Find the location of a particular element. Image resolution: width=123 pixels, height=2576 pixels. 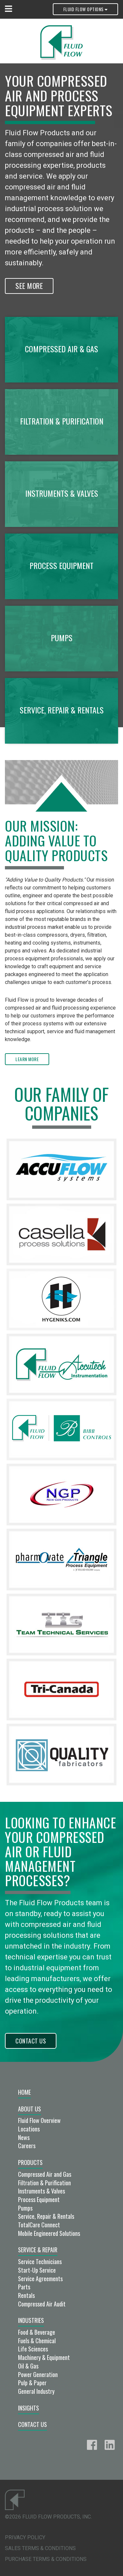

Machinery & Equipment is located at coordinates (44, 2357).